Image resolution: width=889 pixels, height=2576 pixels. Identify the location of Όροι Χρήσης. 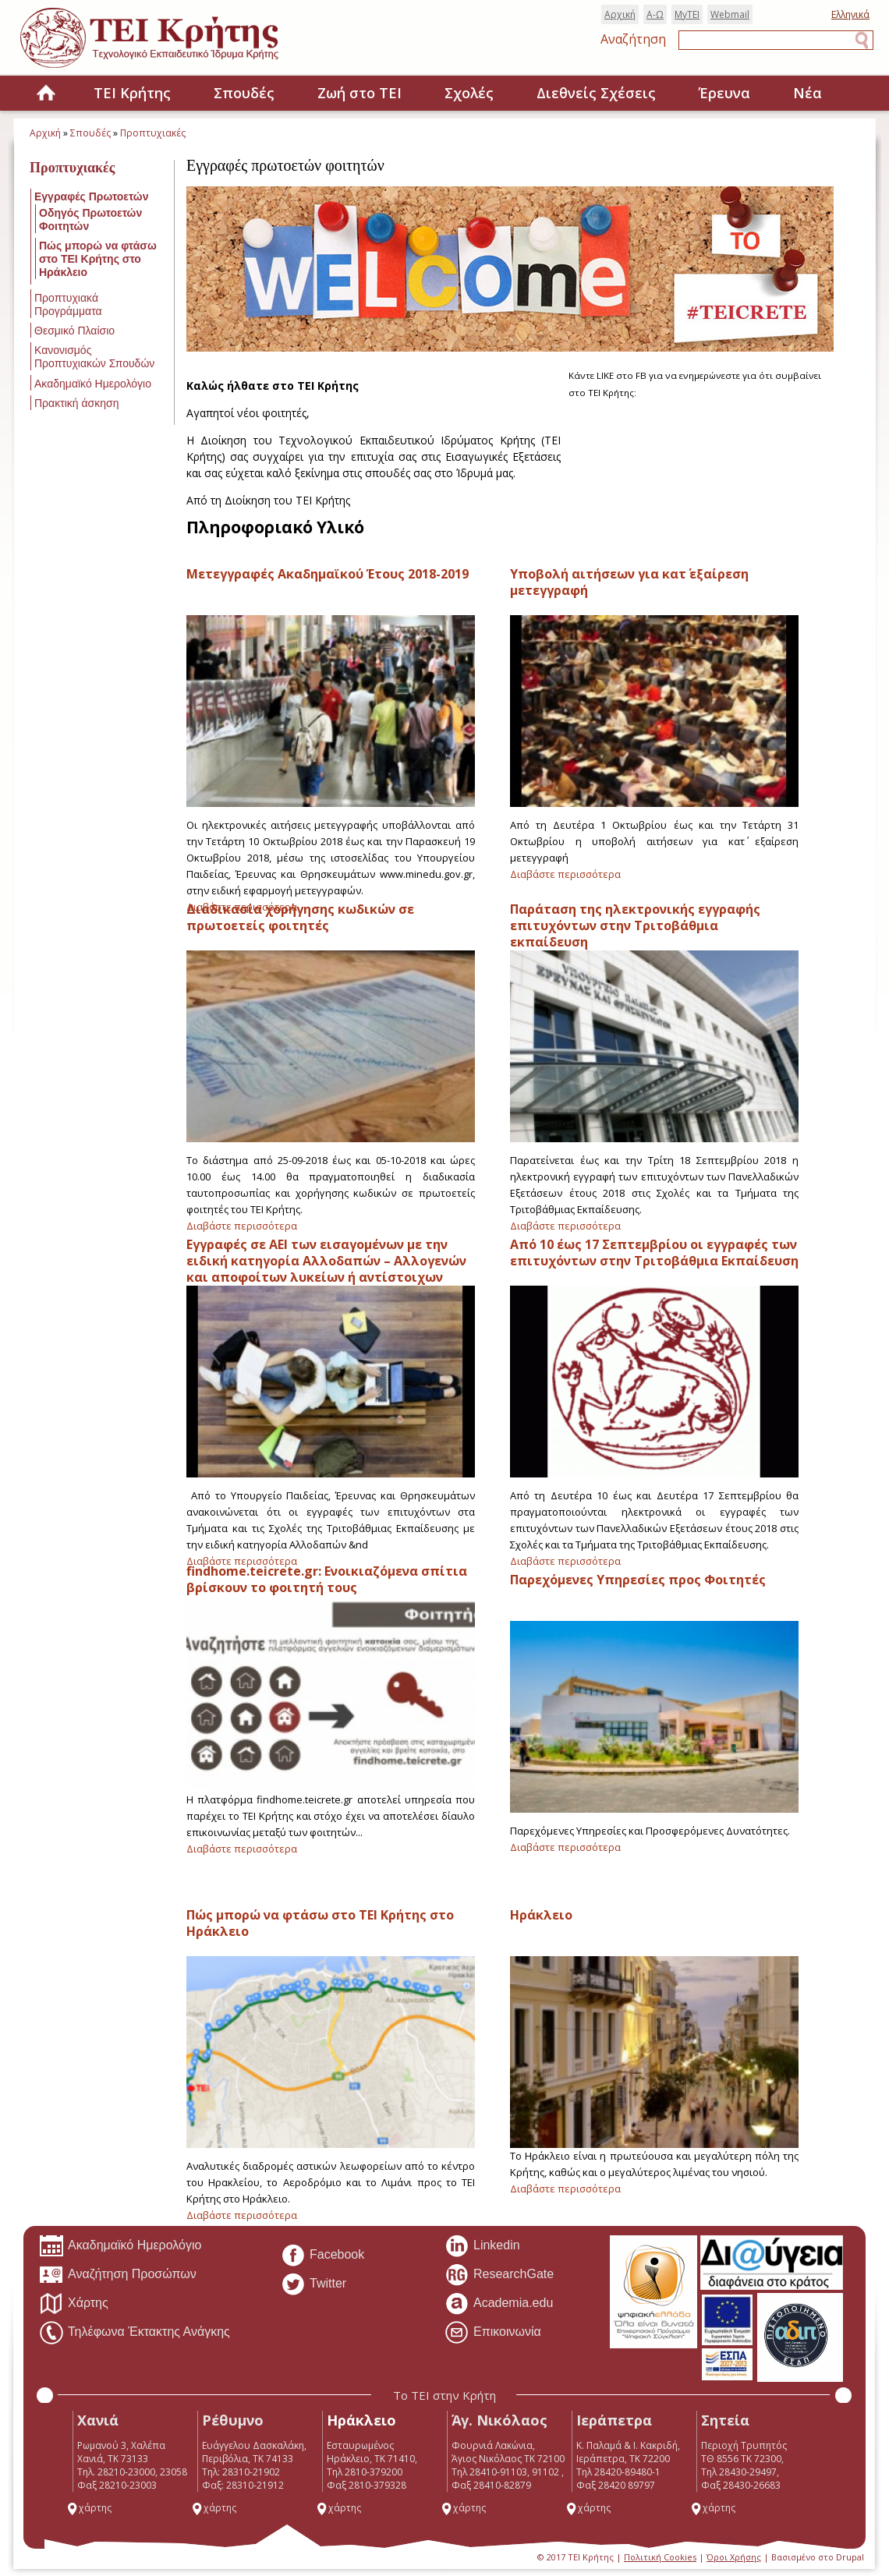
(734, 2557).